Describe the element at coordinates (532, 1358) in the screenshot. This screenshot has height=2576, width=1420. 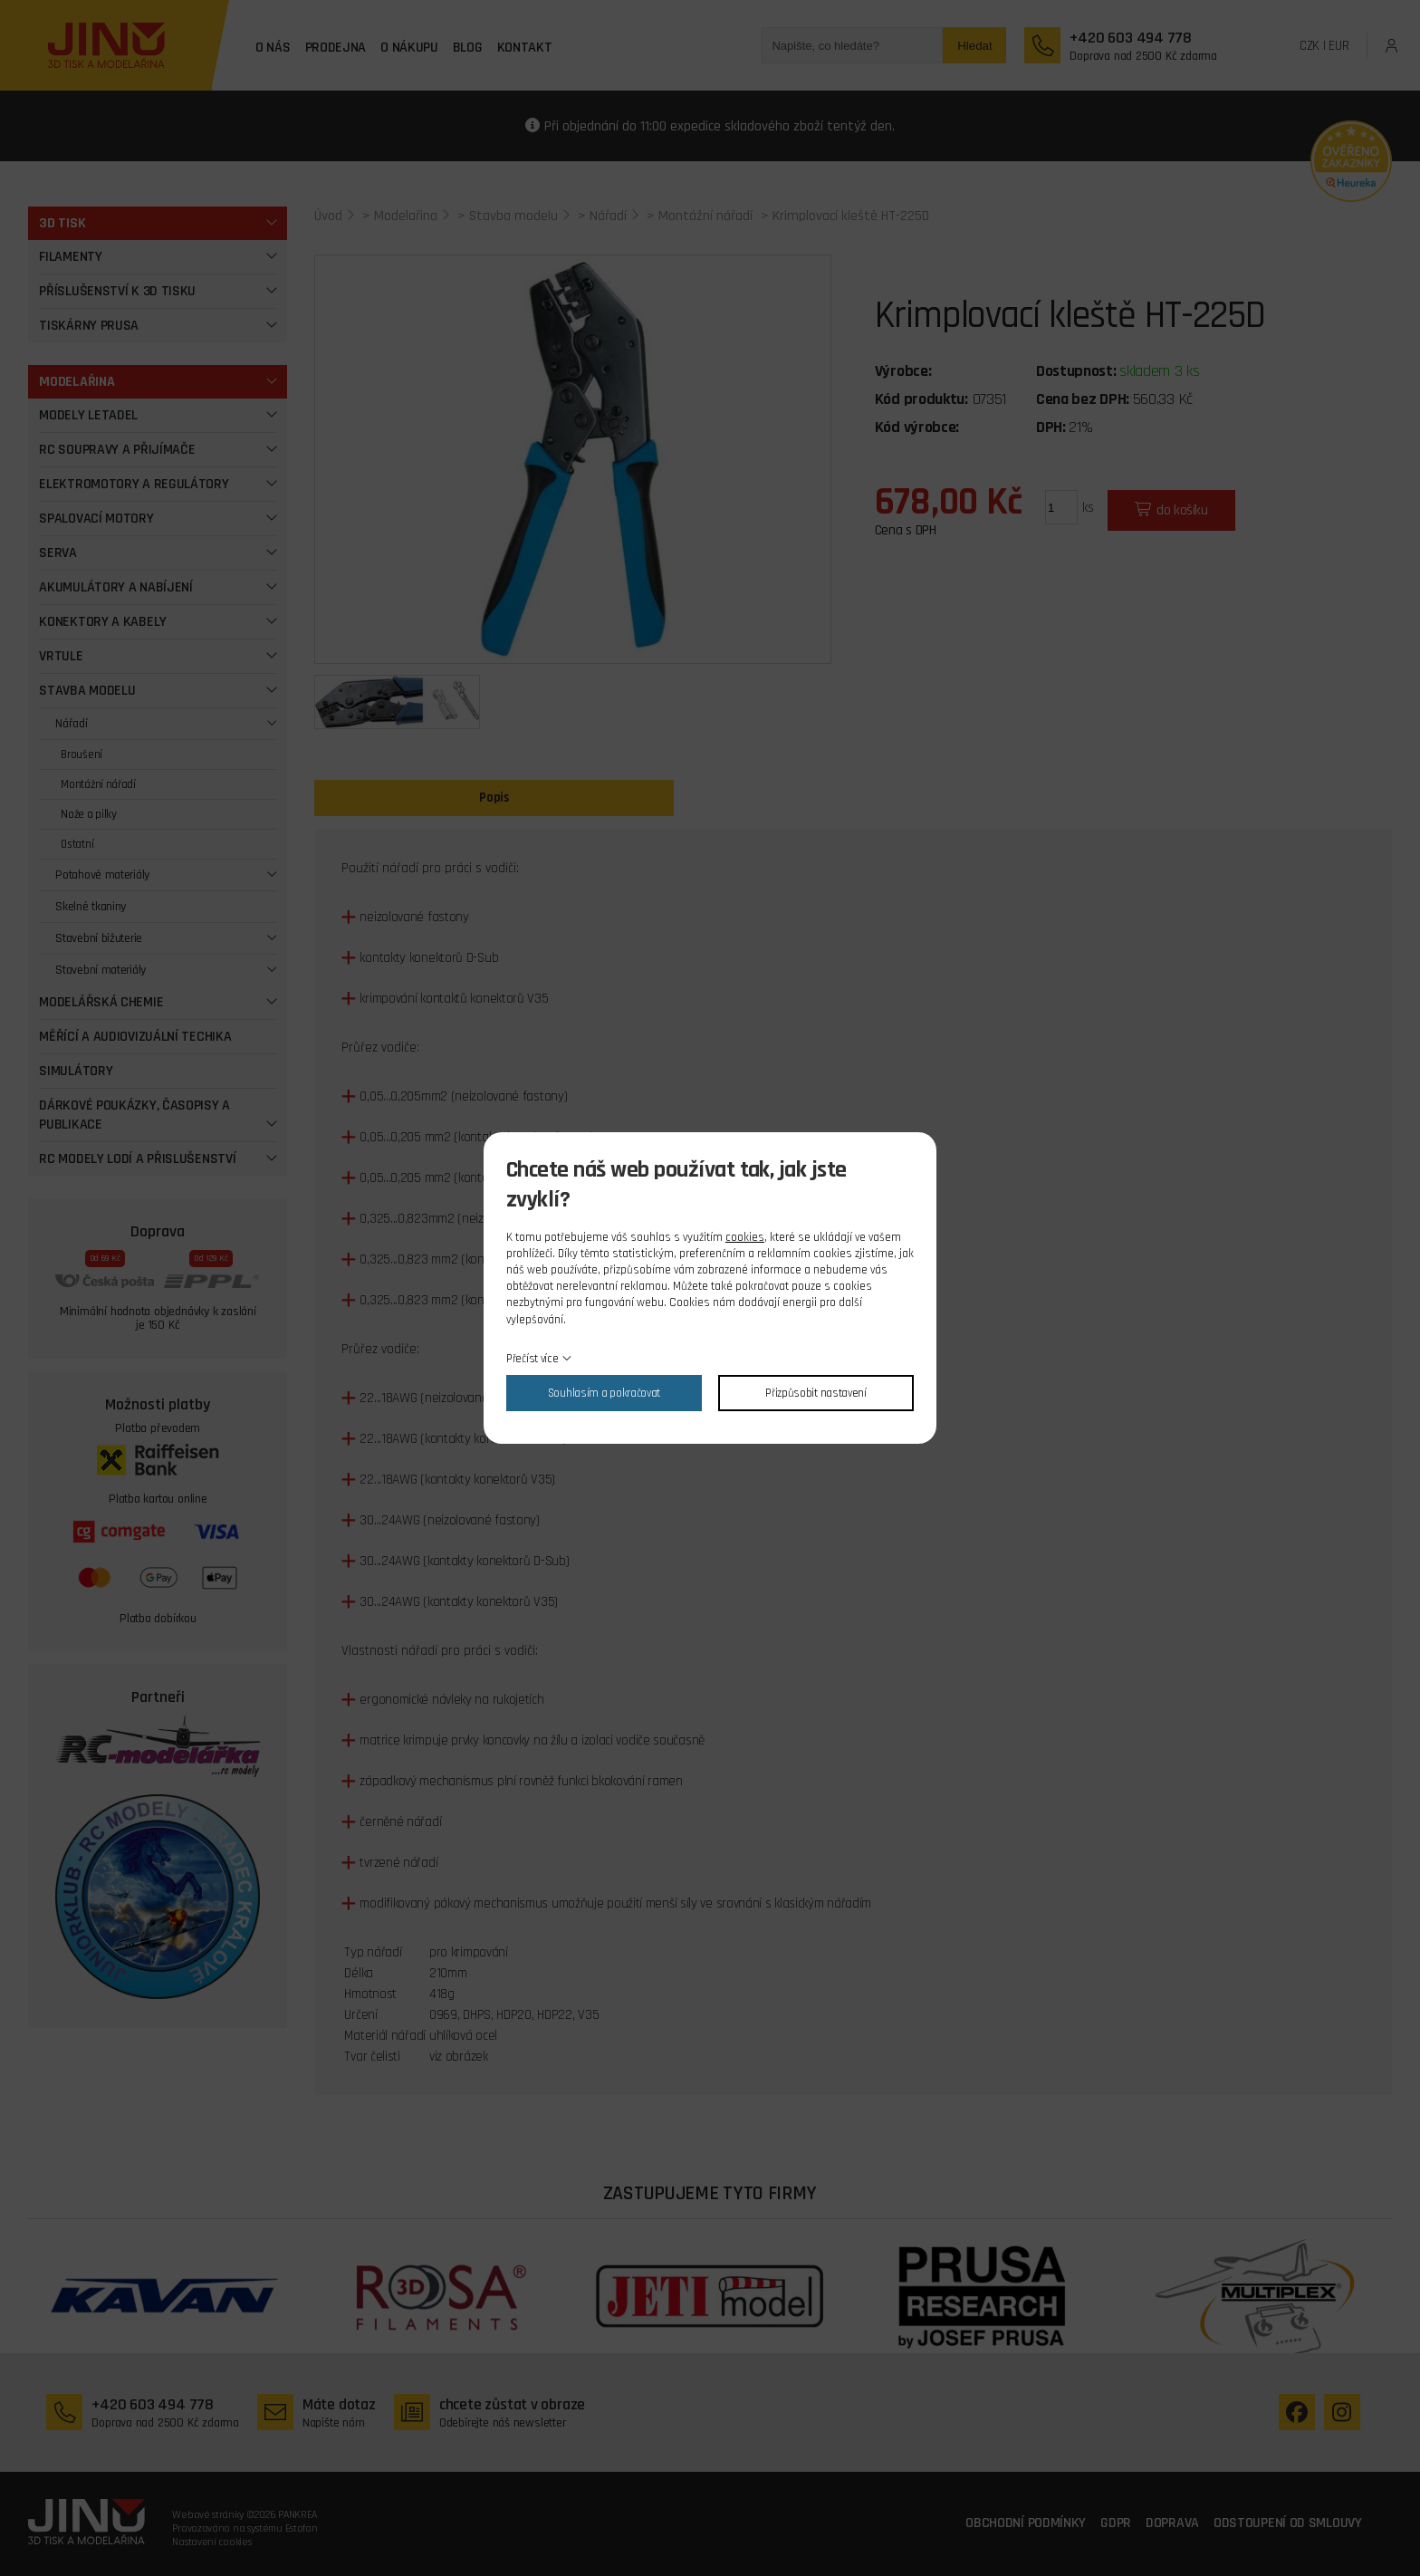
I see `Přečíst více` at that location.